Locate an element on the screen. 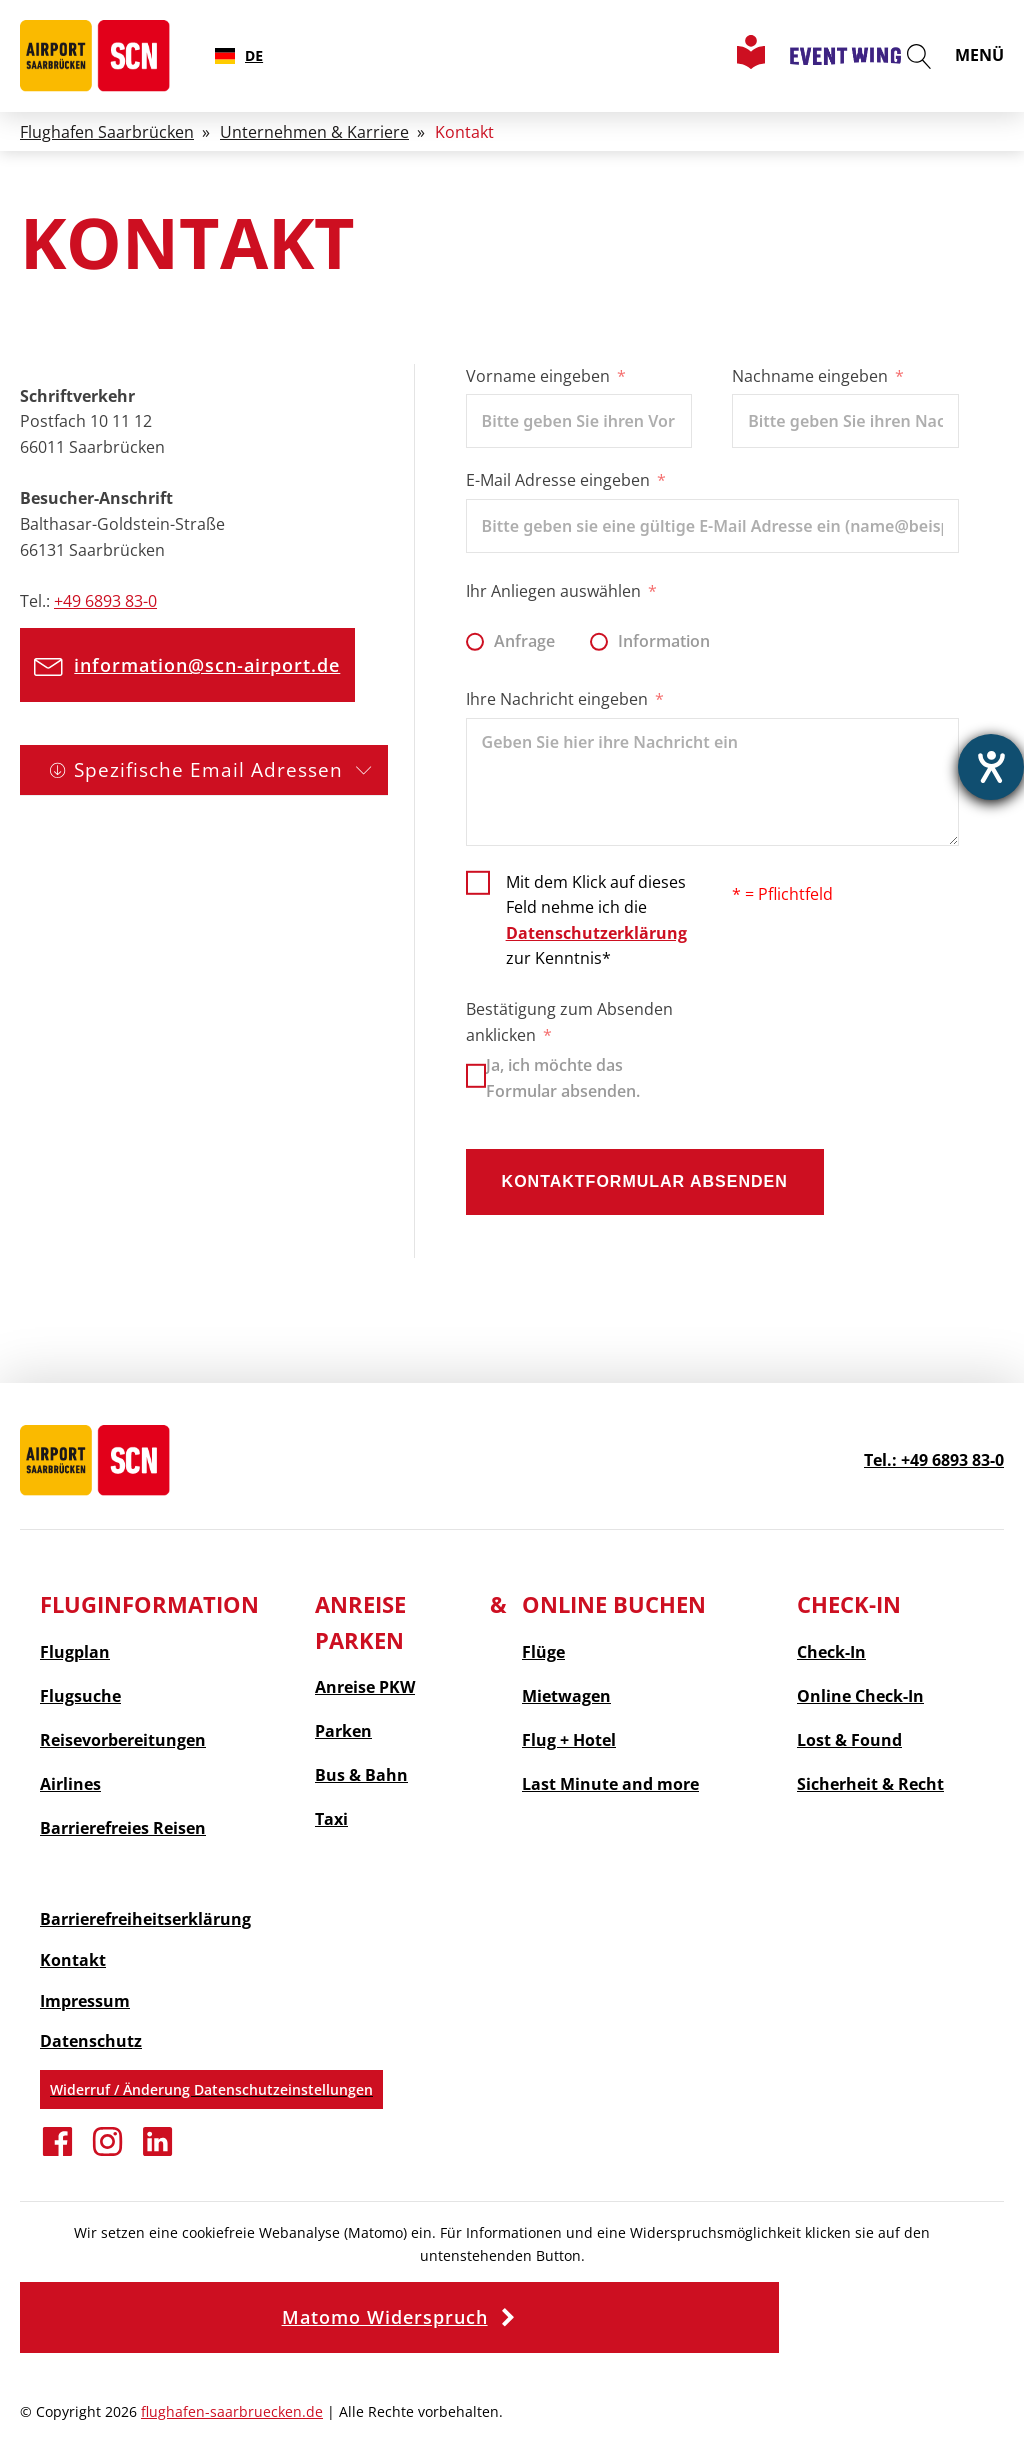  Flug + Hotel is located at coordinates (569, 1740).